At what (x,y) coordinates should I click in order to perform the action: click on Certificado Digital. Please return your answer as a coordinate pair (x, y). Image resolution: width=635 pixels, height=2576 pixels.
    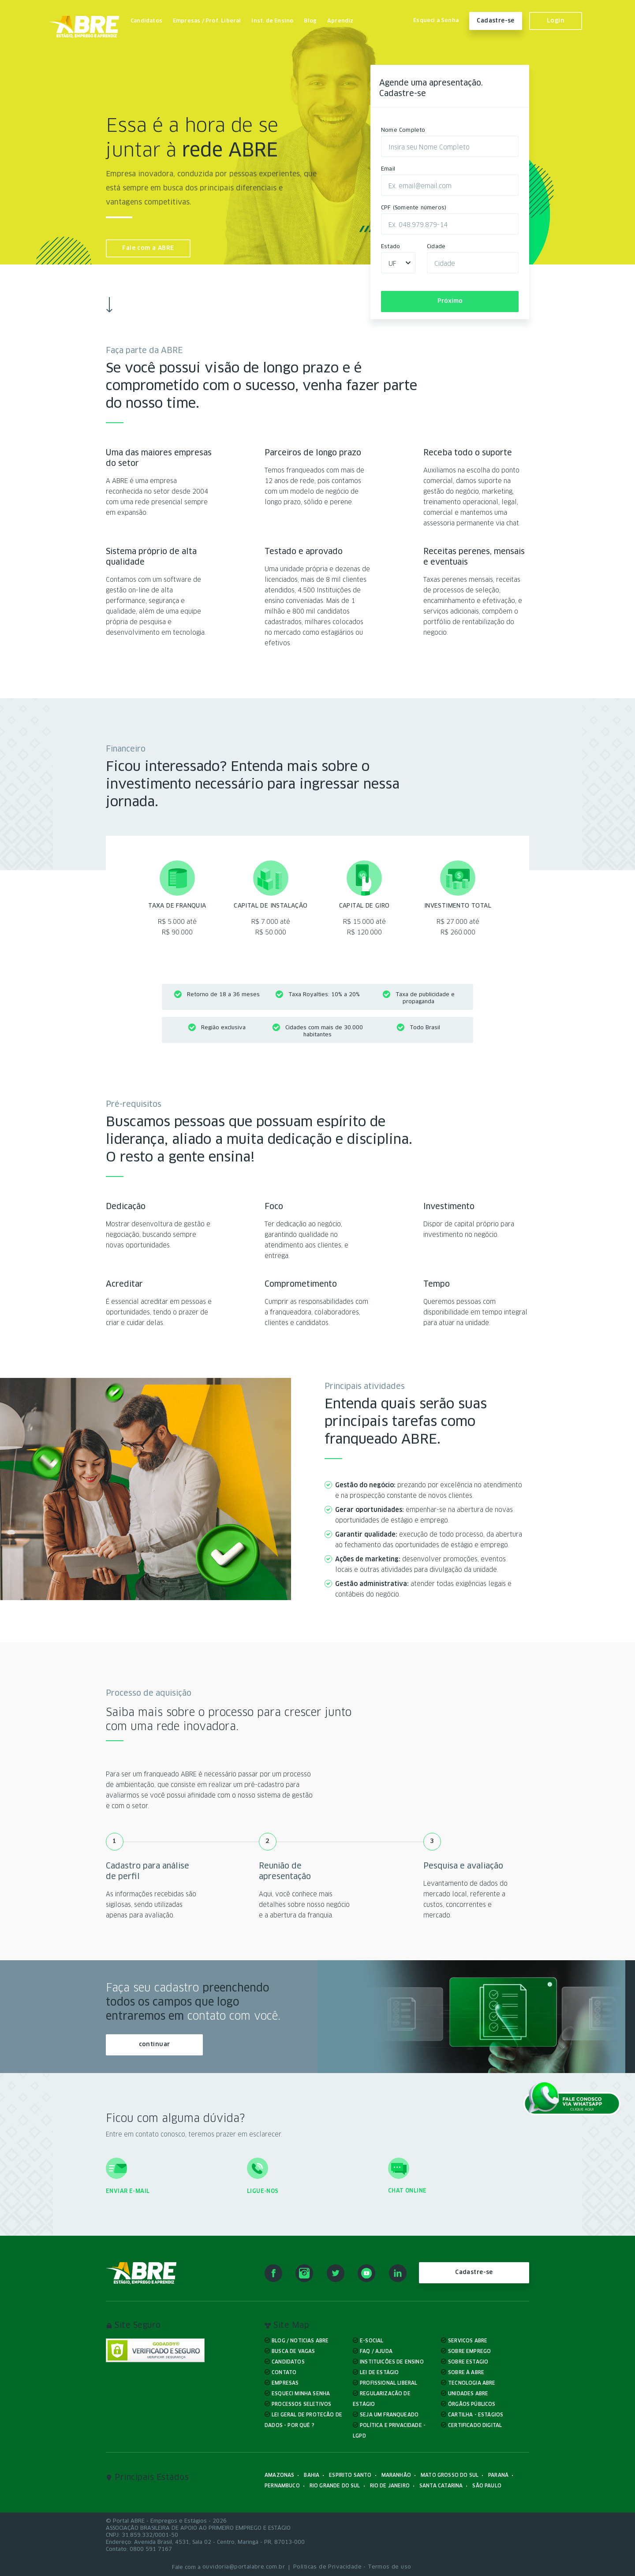
    Looking at the image, I should click on (475, 2425).